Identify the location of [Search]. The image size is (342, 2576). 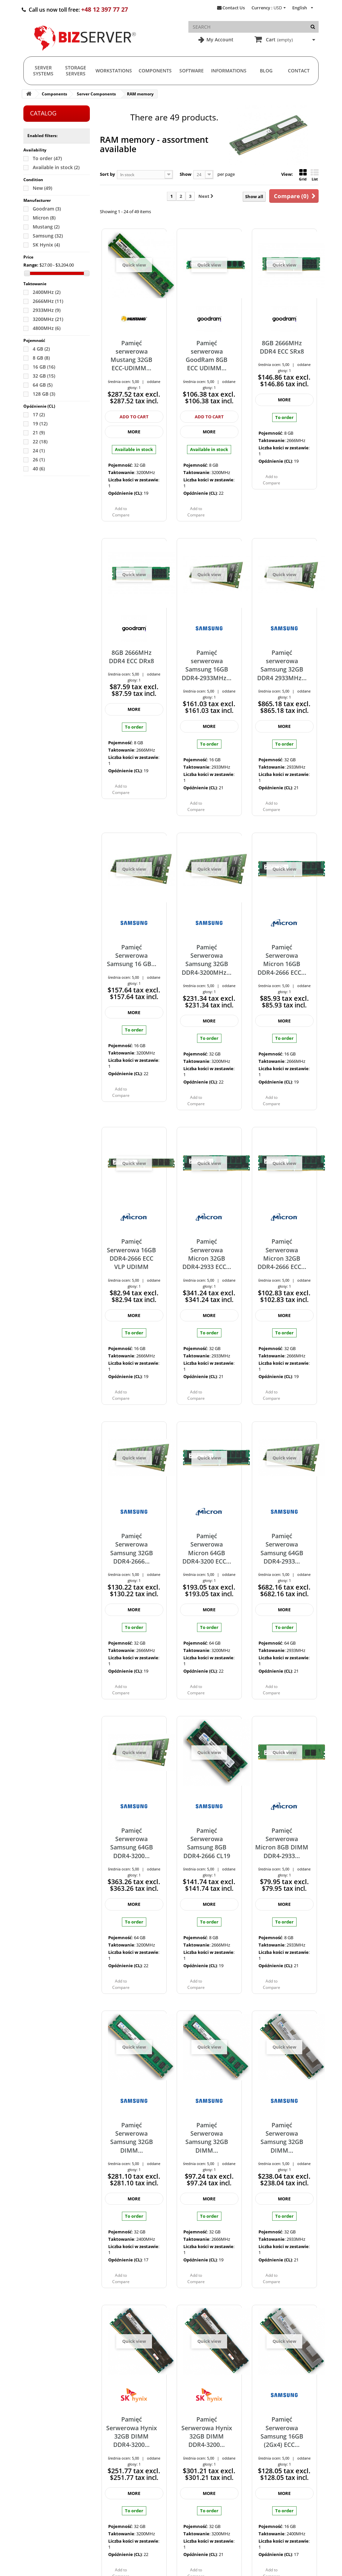
(313, 27).